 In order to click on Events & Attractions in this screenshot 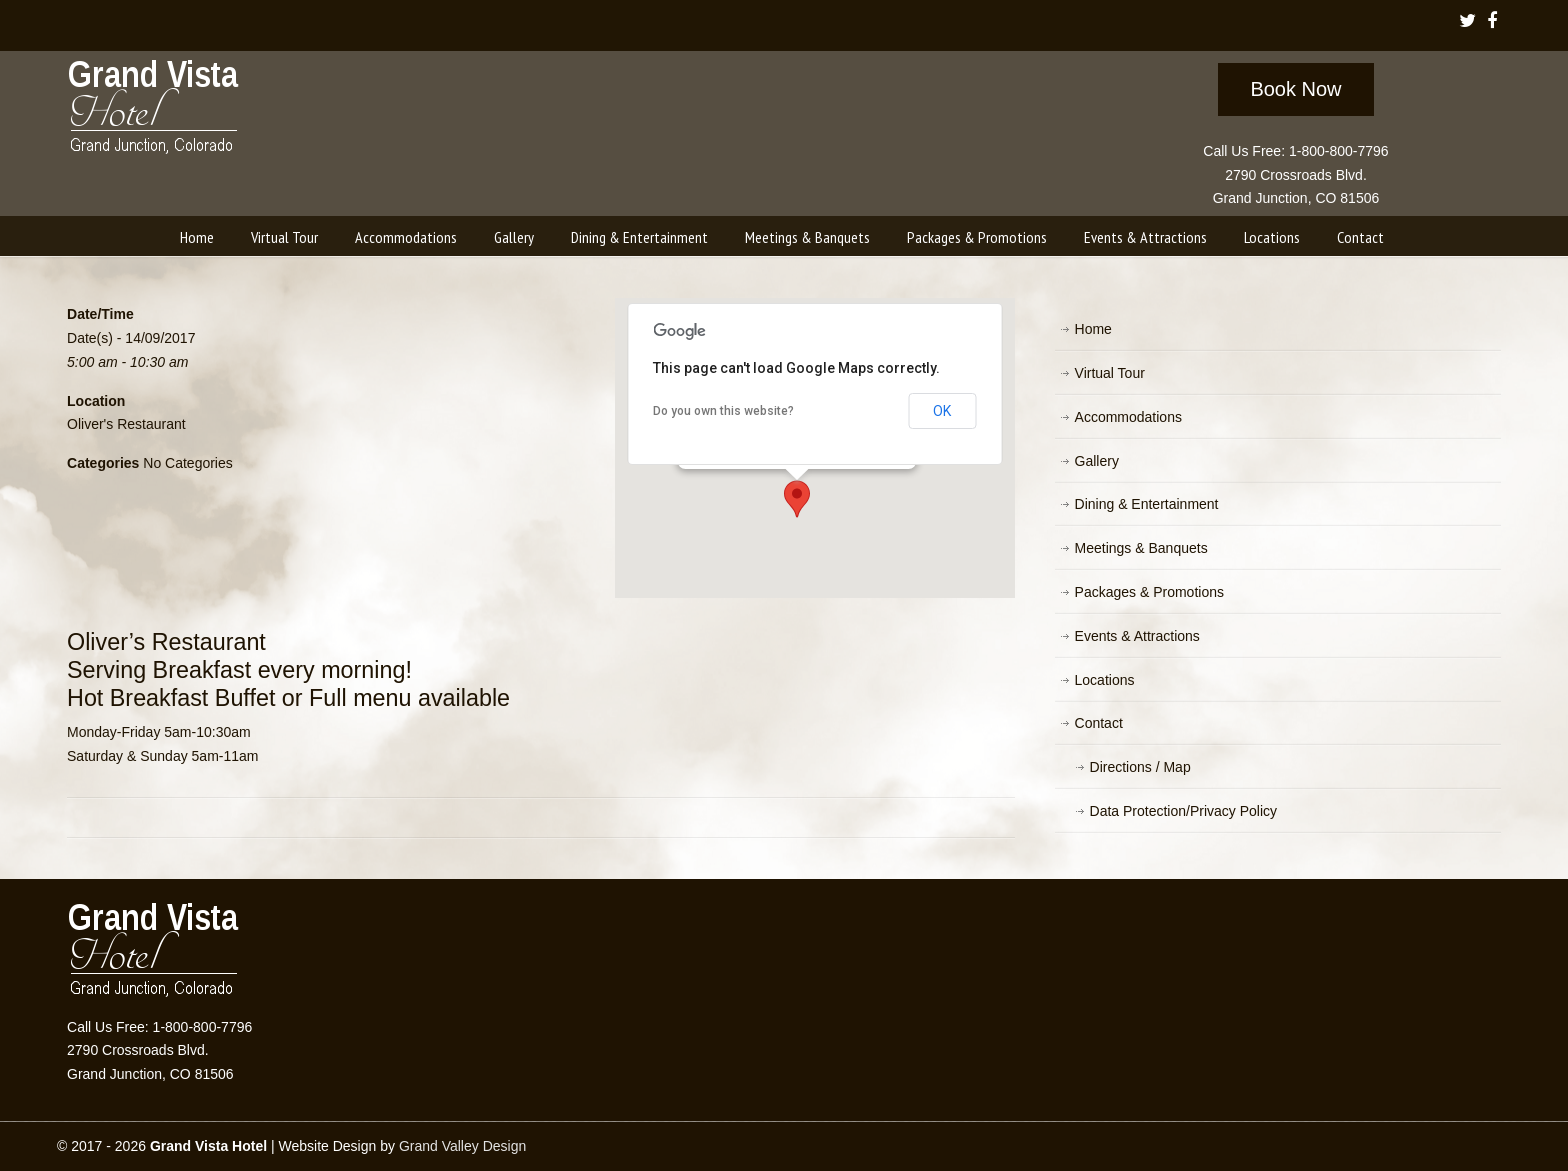, I will do `click(1137, 636)`.